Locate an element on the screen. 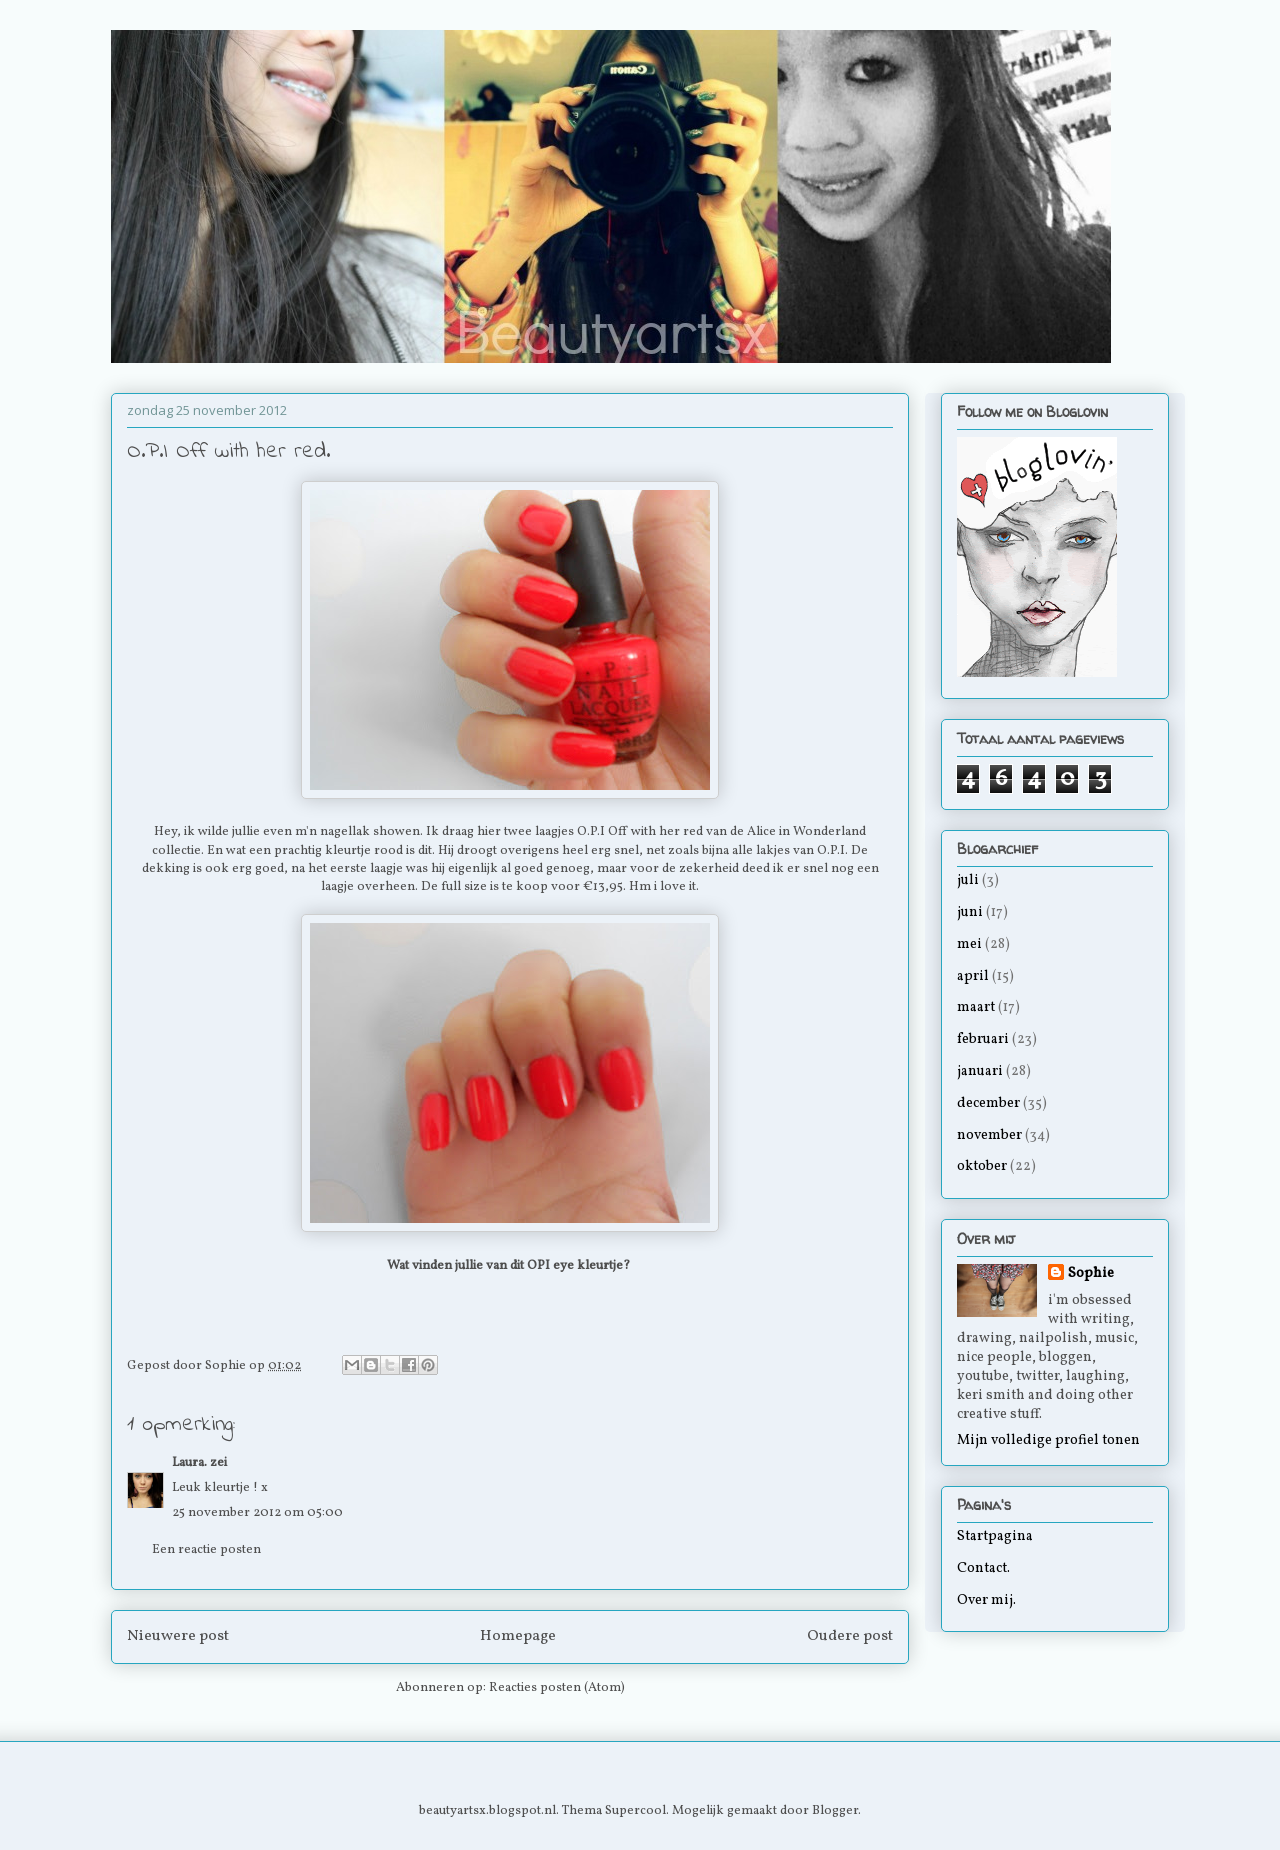 The height and width of the screenshot is (1850, 1280). februari is located at coordinates (983, 1039).